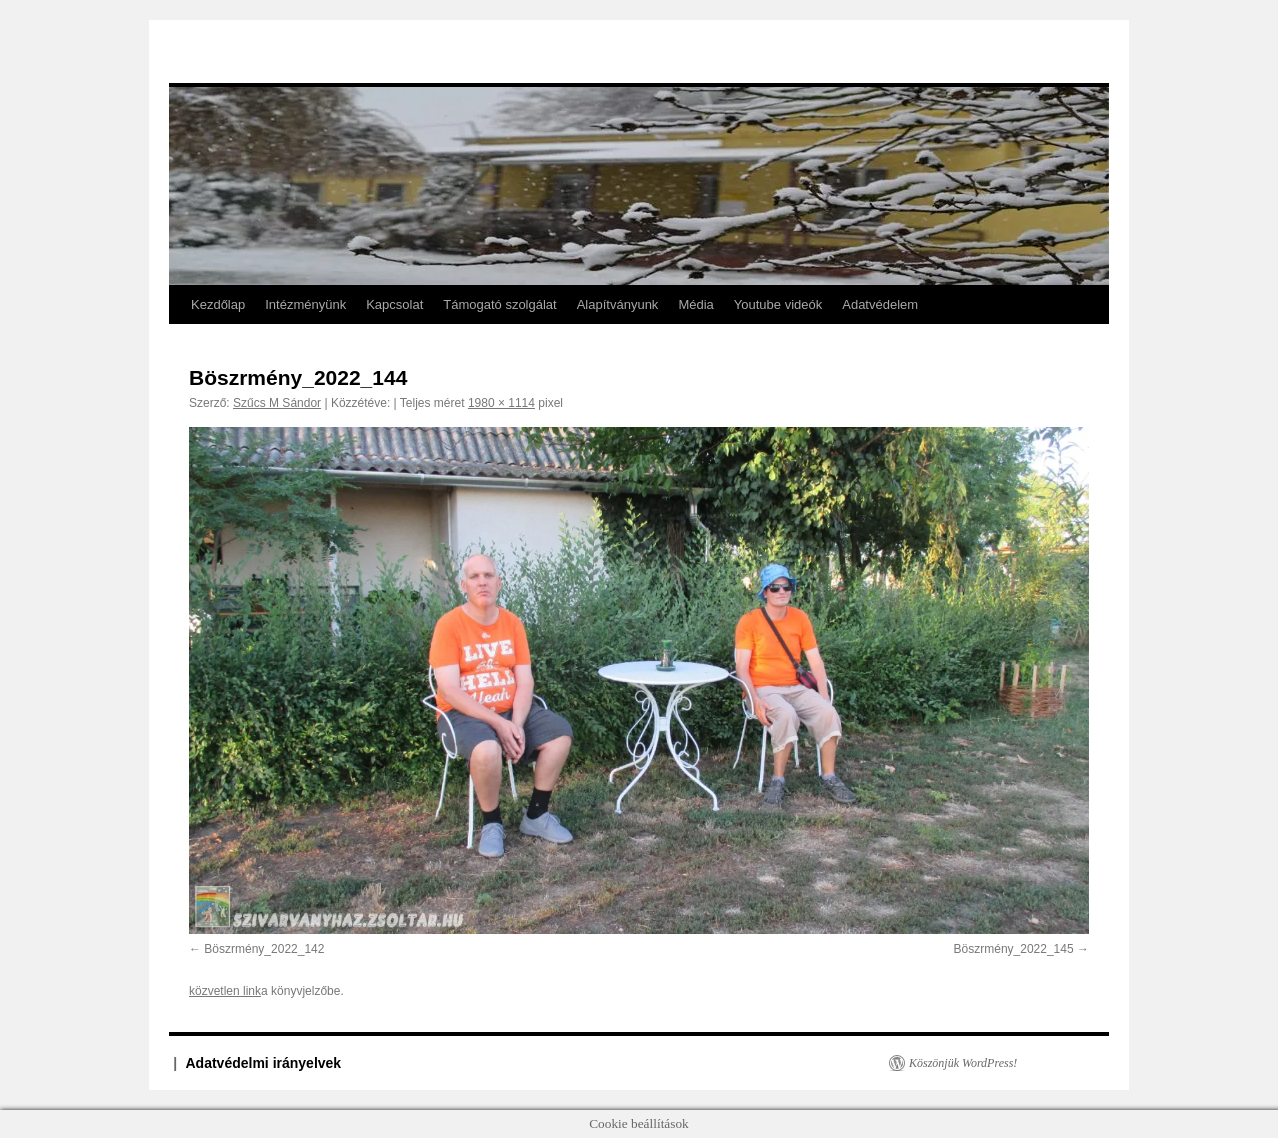 Image resolution: width=1278 pixels, height=1138 pixels. I want to click on Intézményünk, so click(305, 304).